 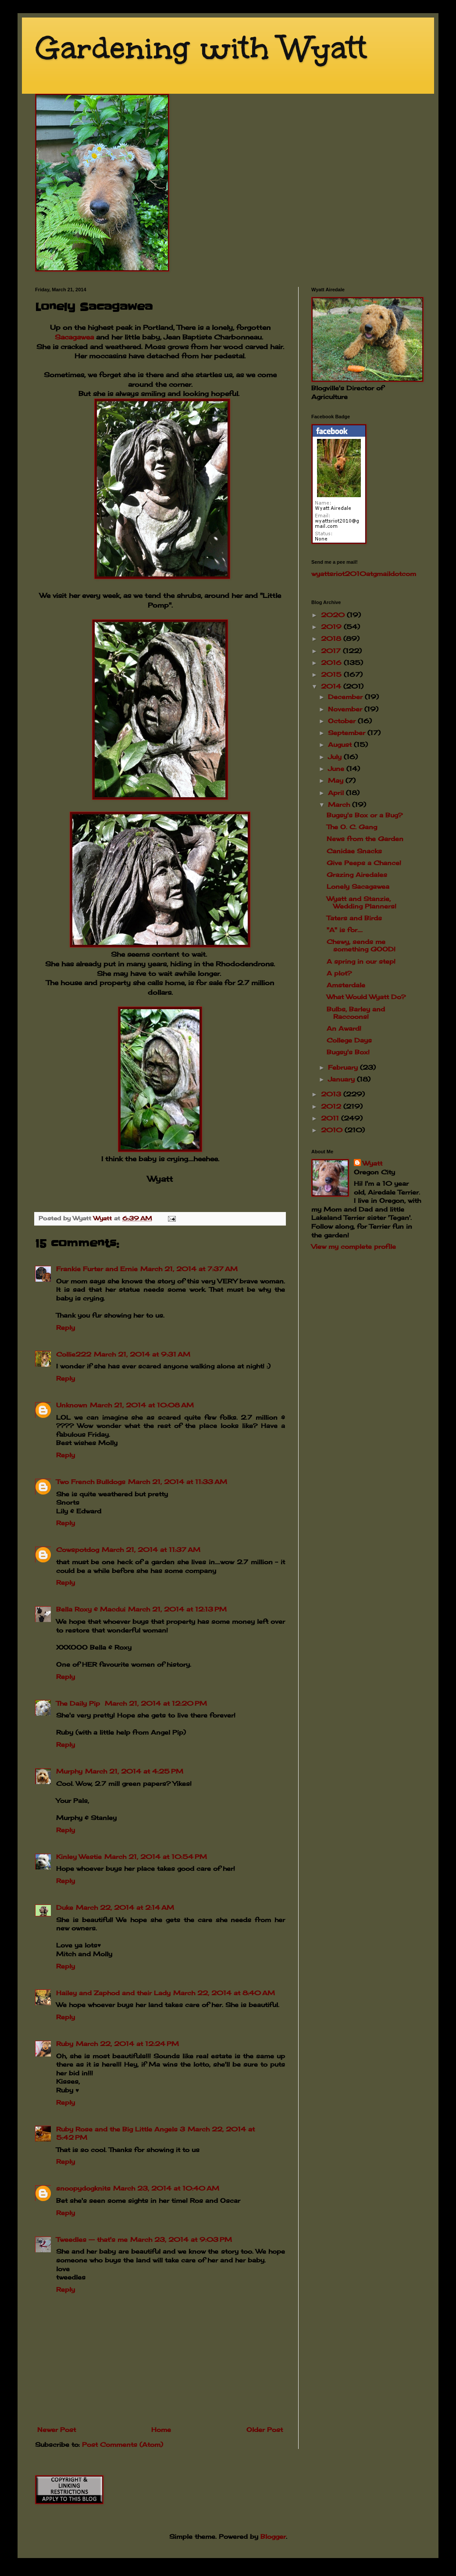 What do you see at coordinates (365, 838) in the screenshot?
I see `News from the Garden` at bounding box center [365, 838].